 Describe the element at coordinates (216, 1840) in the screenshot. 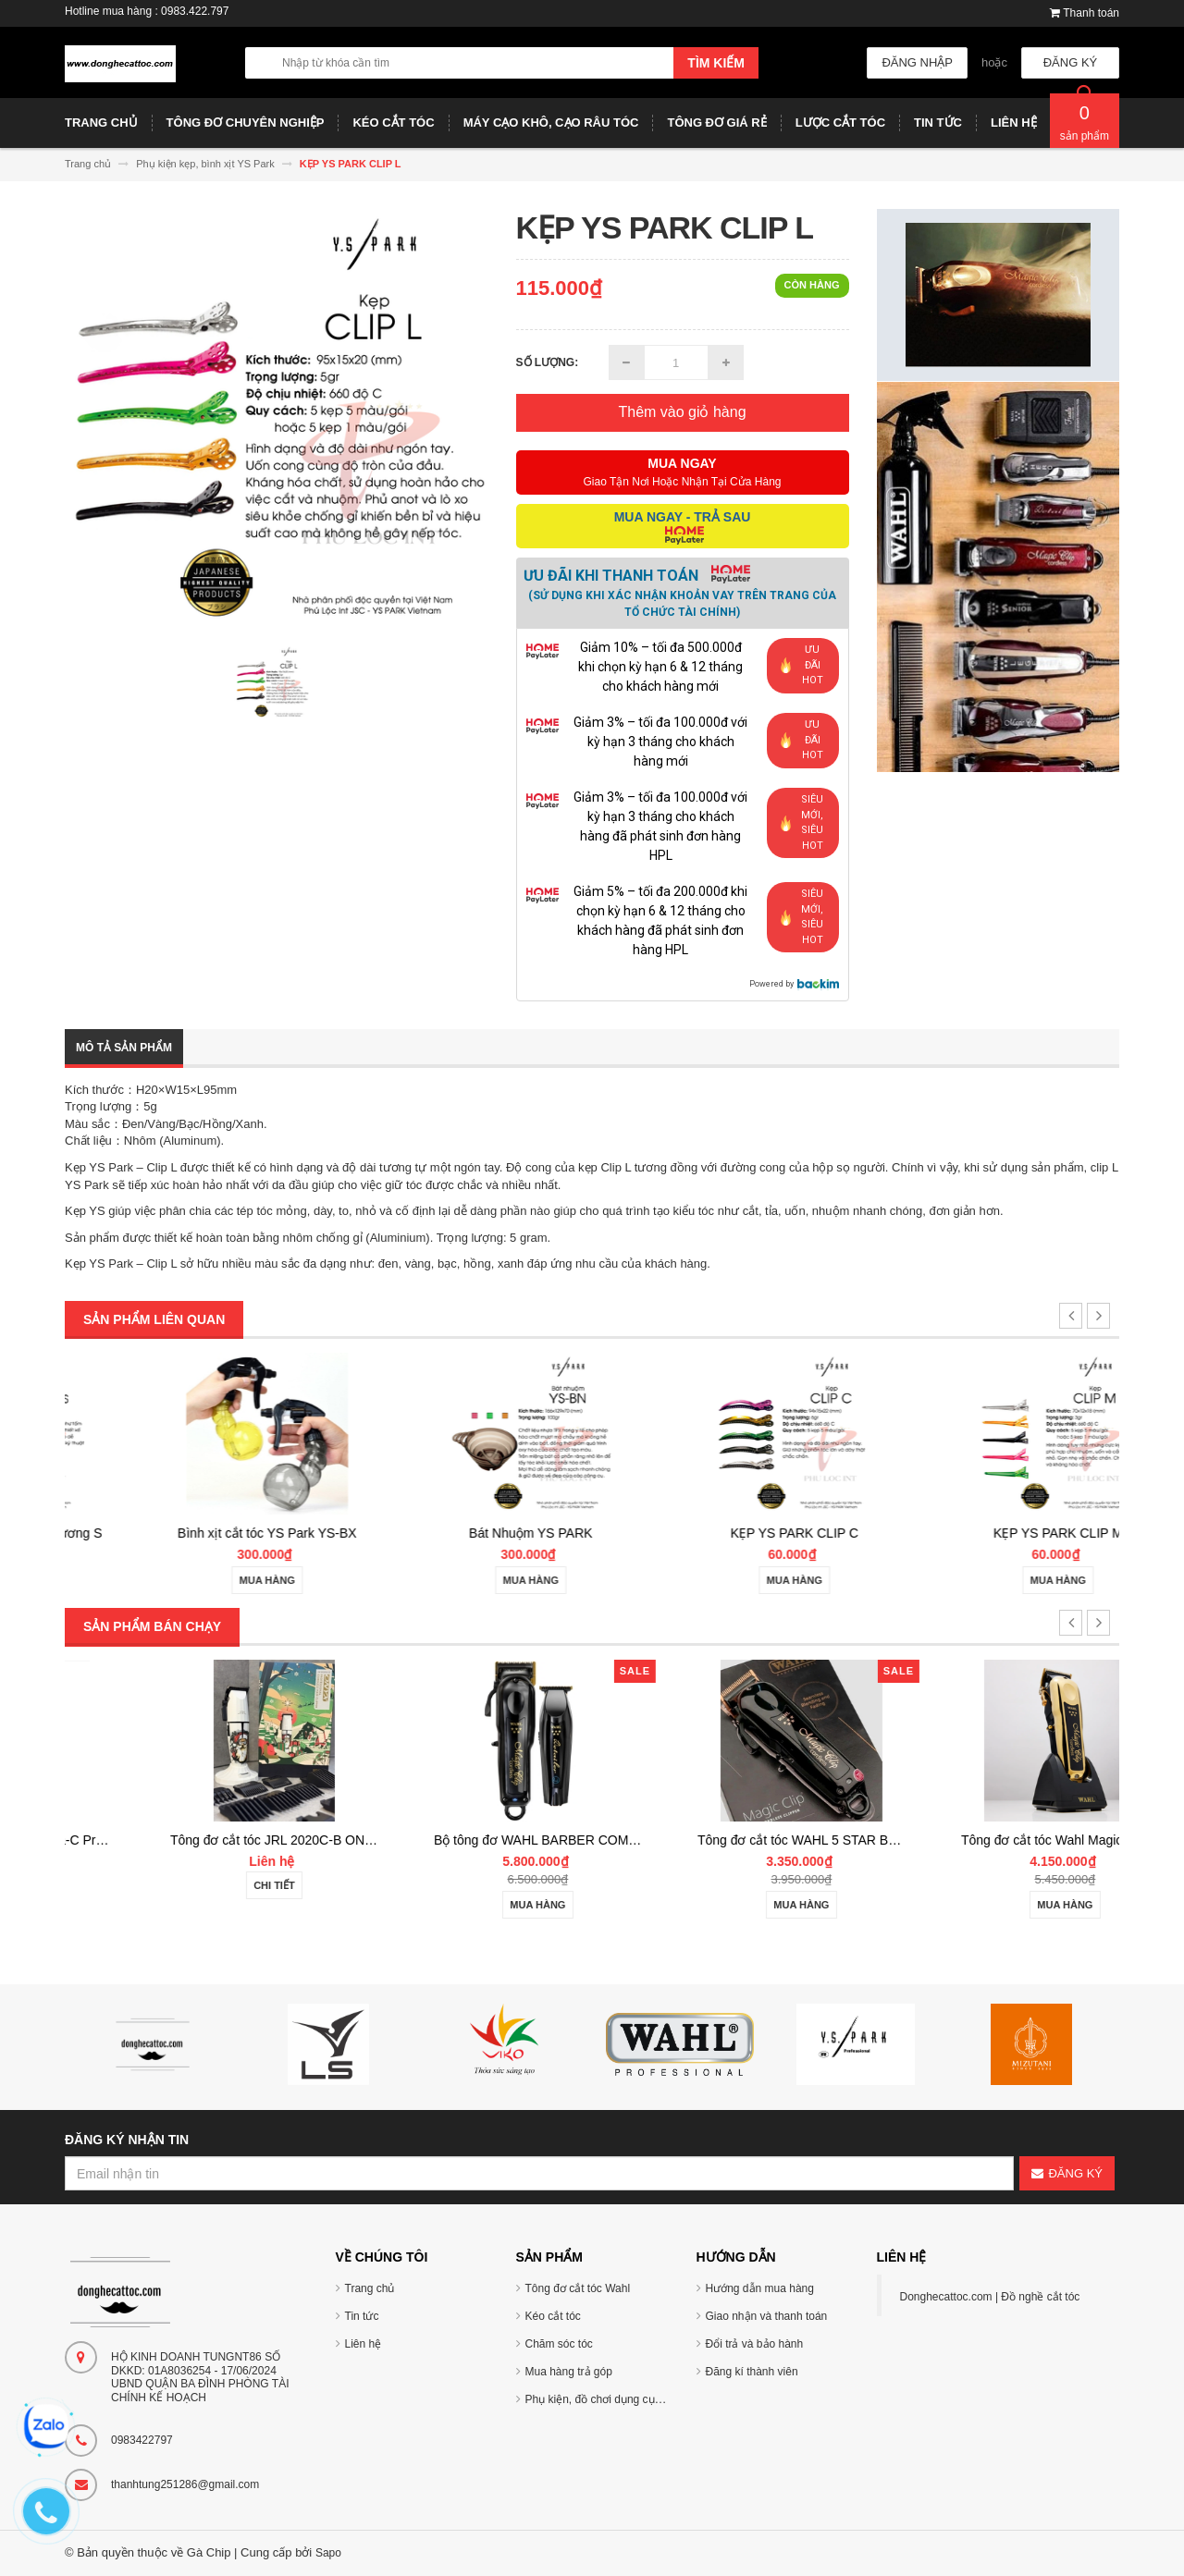

I see `Tông đơ cắt tóc TUFT Vista-C Professional` at that location.